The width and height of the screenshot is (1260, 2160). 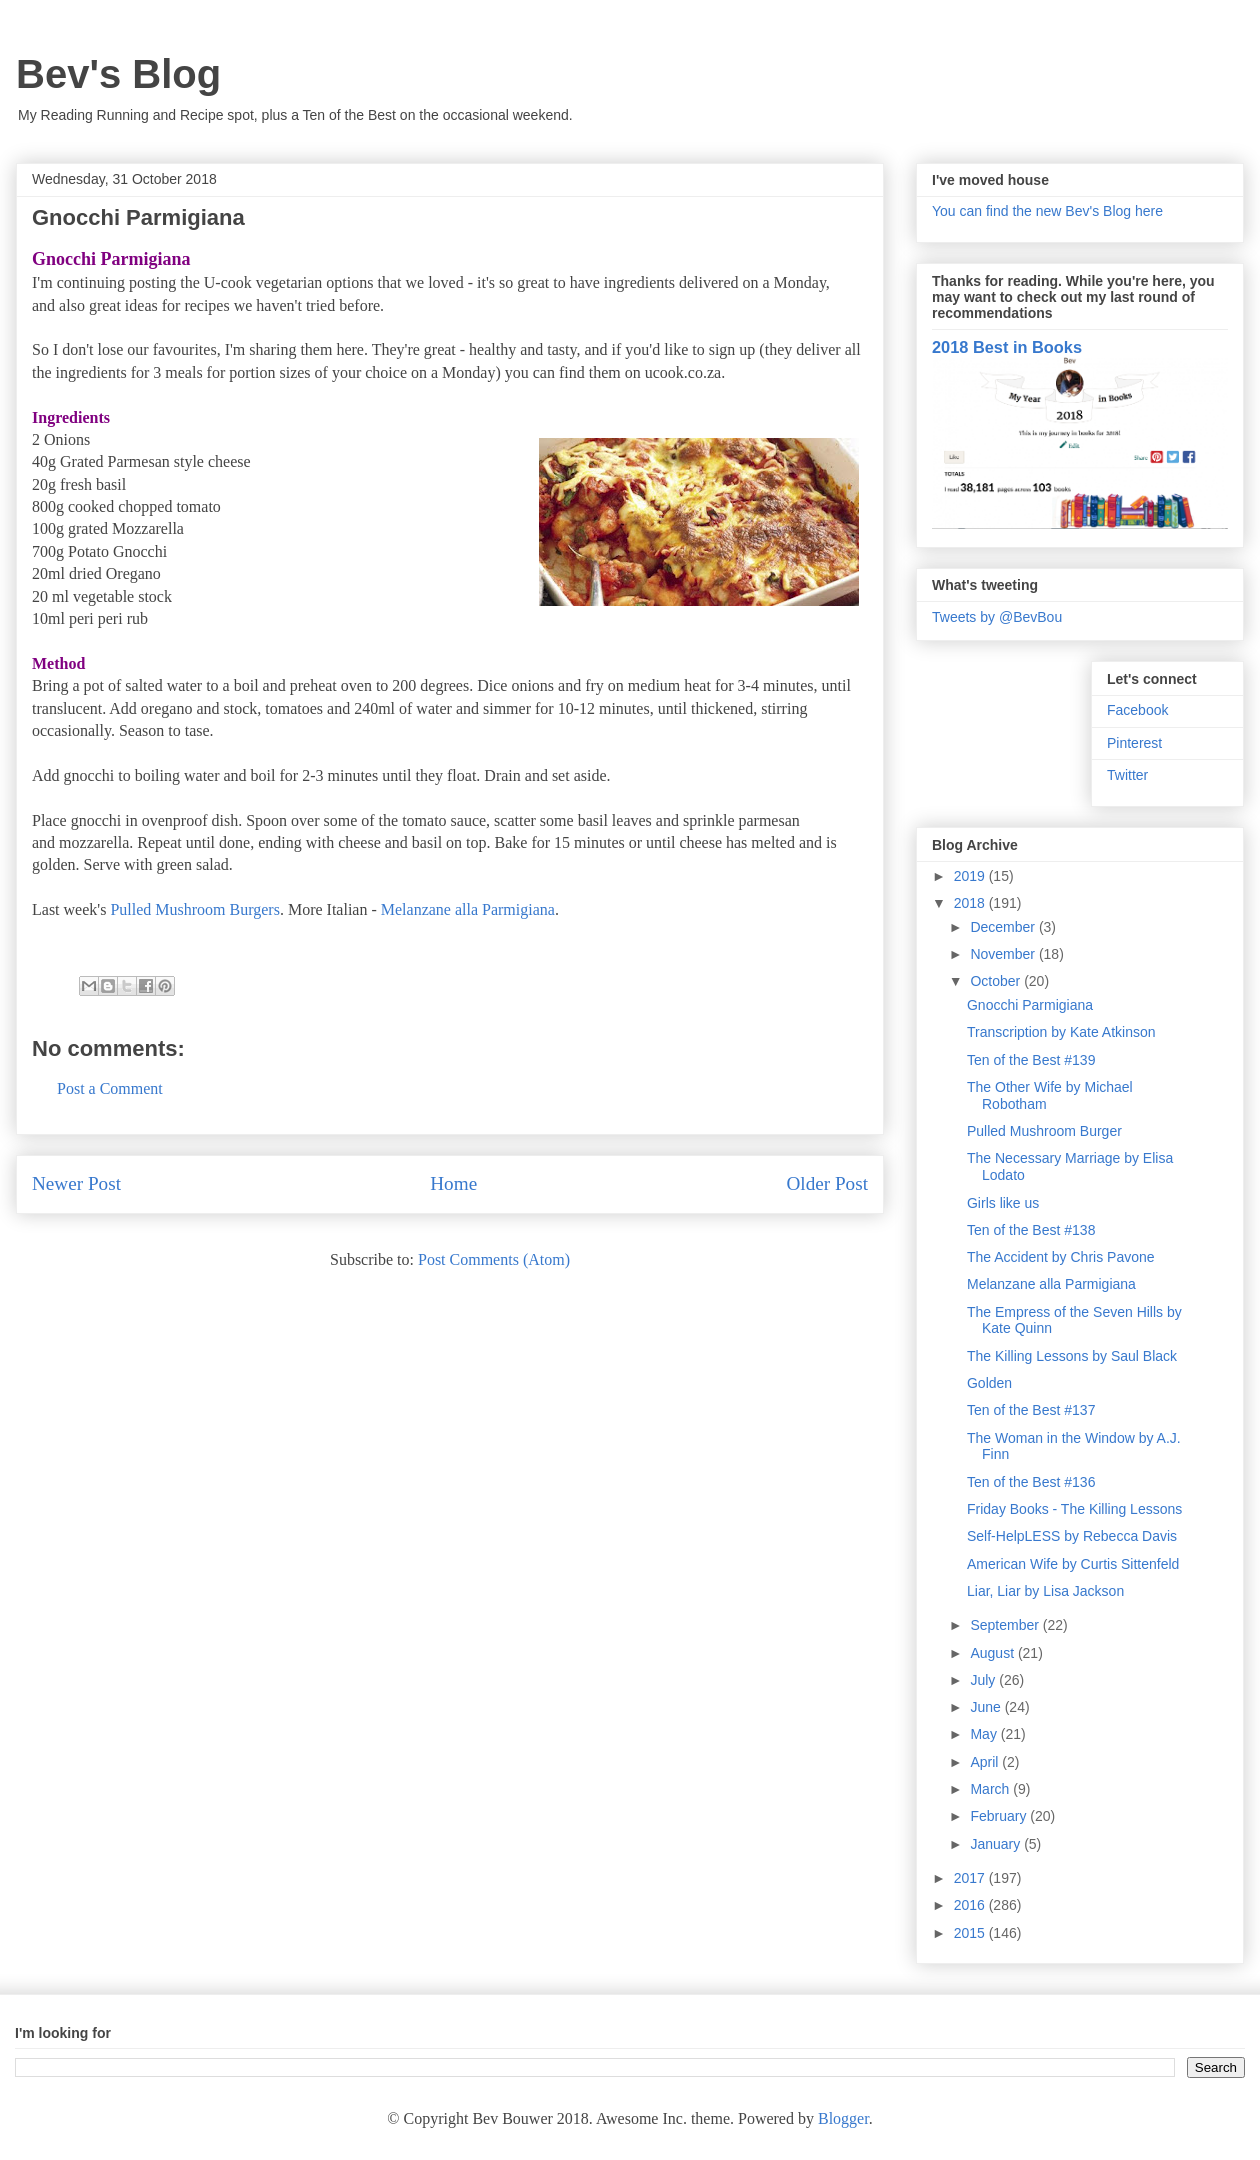 What do you see at coordinates (1004, 954) in the screenshot?
I see `November` at bounding box center [1004, 954].